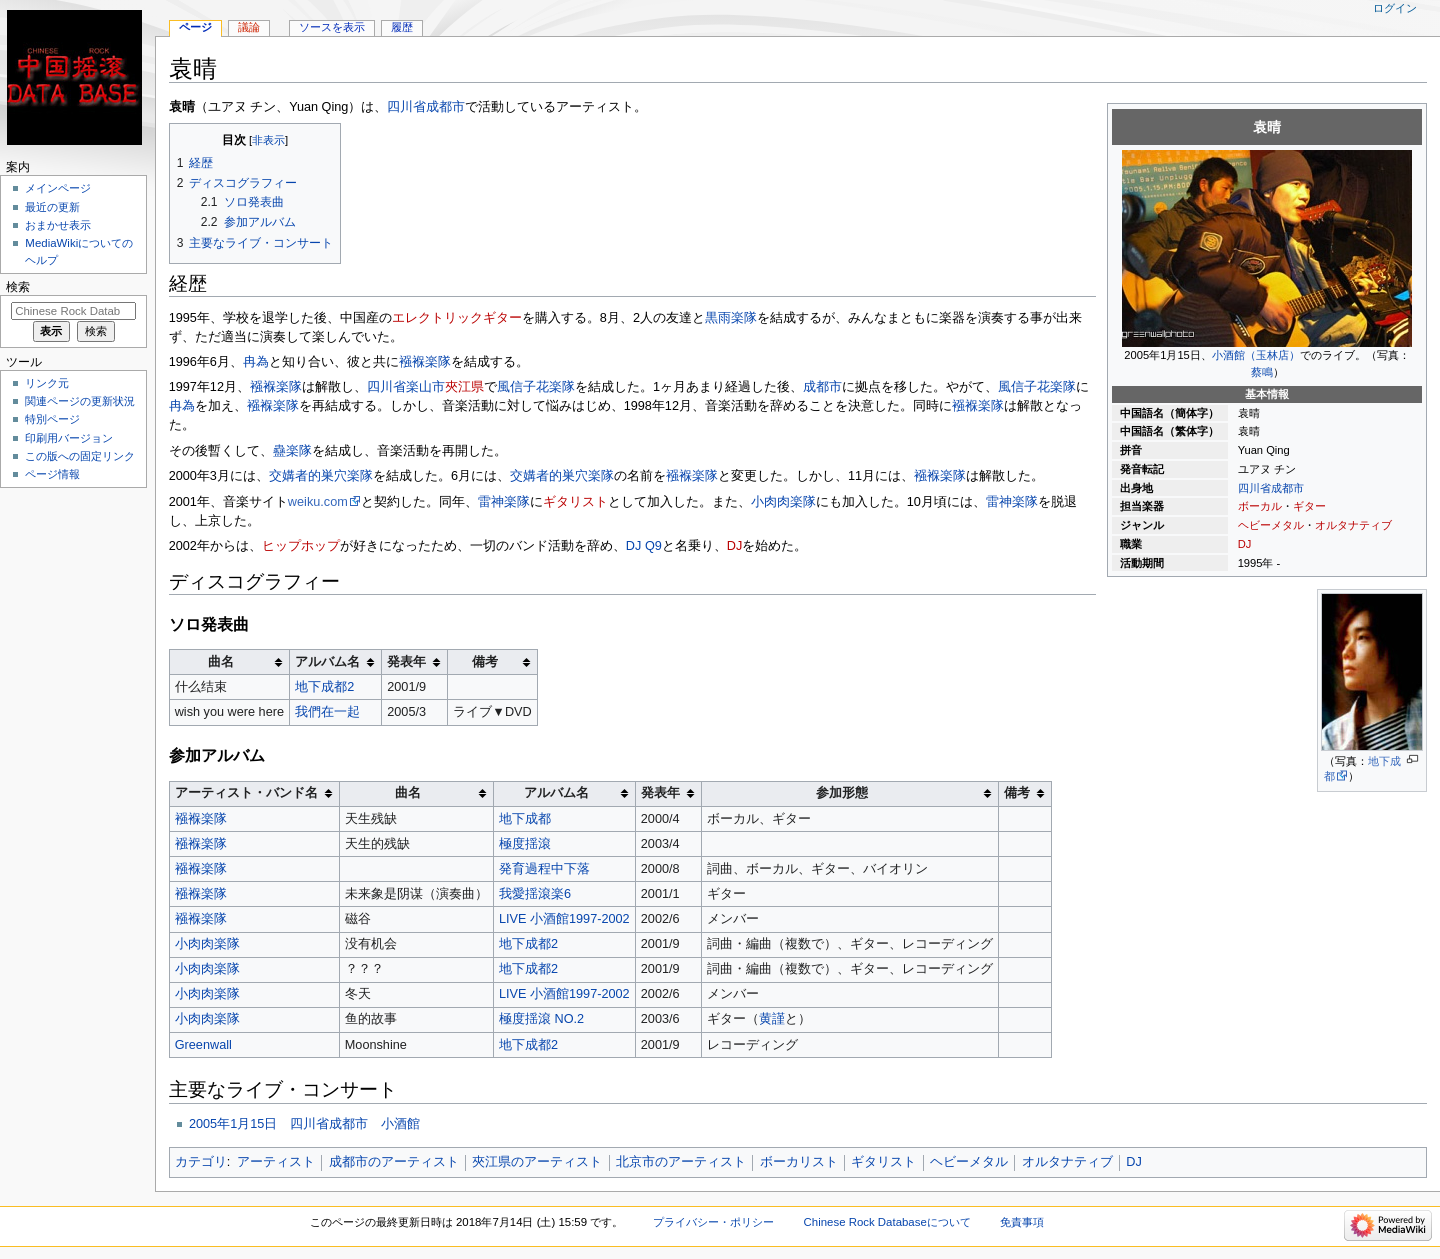 The width and height of the screenshot is (1440, 1259). Describe the element at coordinates (47, 383) in the screenshot. I see `リンク元` at that location.